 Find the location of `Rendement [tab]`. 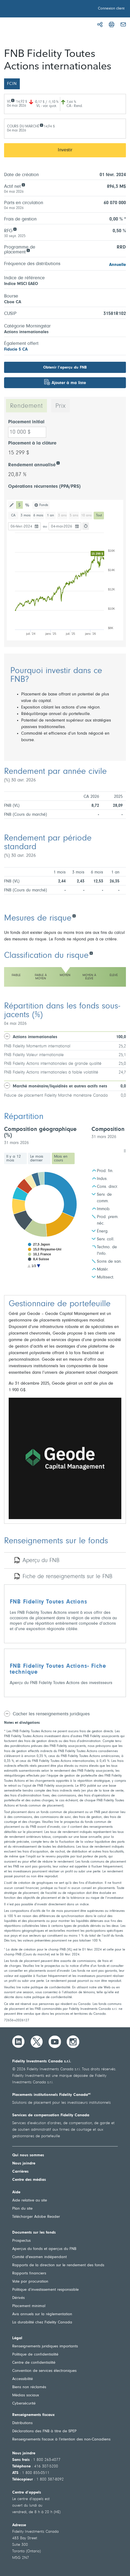

Rendement [tab] is located at coordinates (26, 406).